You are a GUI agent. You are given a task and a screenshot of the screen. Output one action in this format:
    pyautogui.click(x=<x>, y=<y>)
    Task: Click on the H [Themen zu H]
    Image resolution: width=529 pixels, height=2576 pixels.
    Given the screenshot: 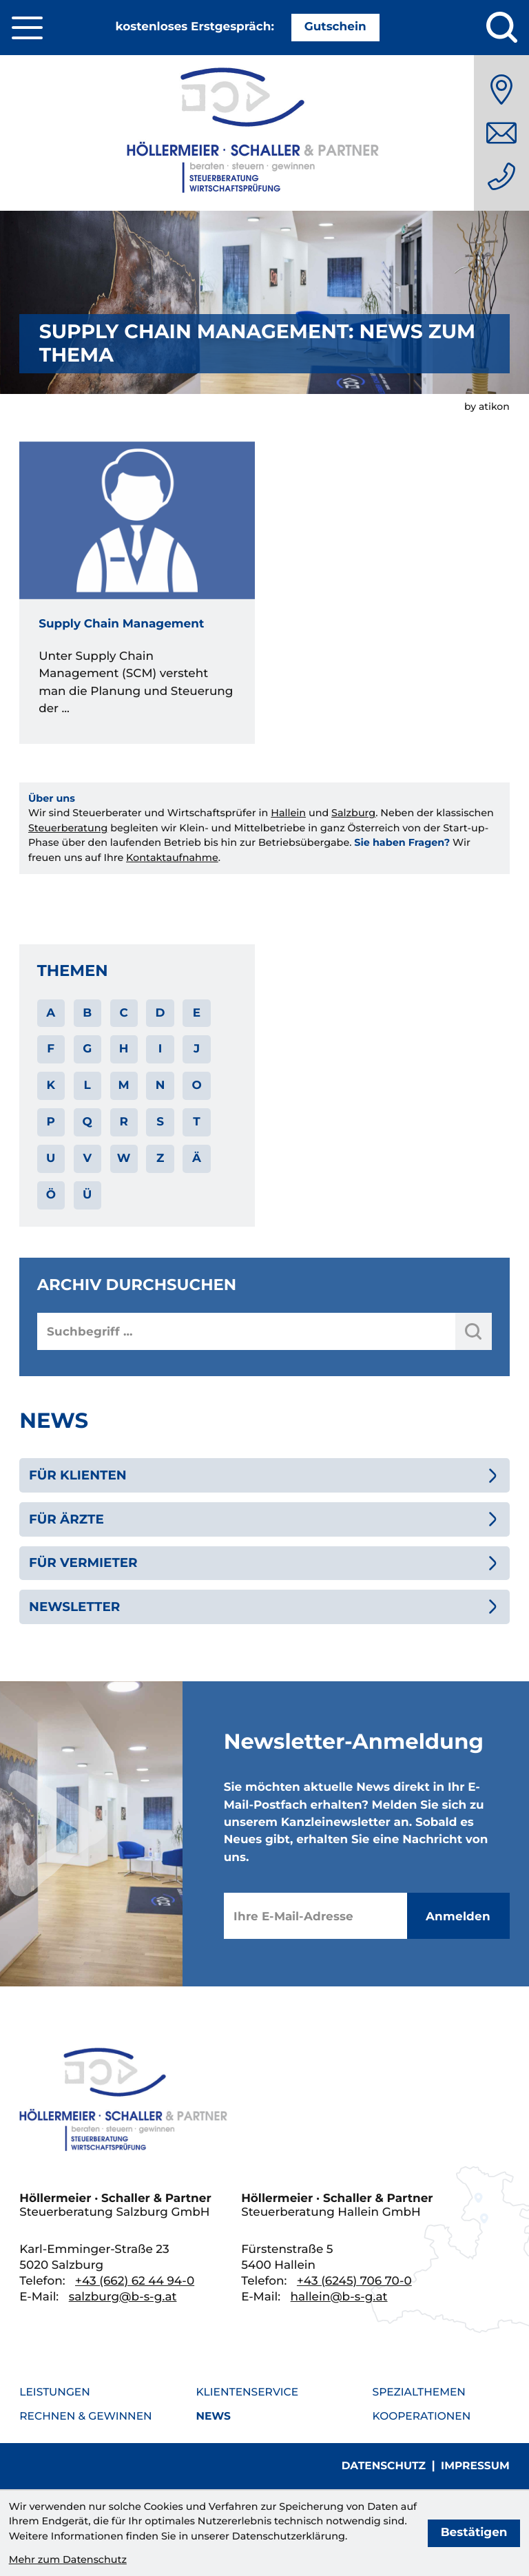 What is the action you would take?
    pyautogui.click(x=124, y=1049)
    